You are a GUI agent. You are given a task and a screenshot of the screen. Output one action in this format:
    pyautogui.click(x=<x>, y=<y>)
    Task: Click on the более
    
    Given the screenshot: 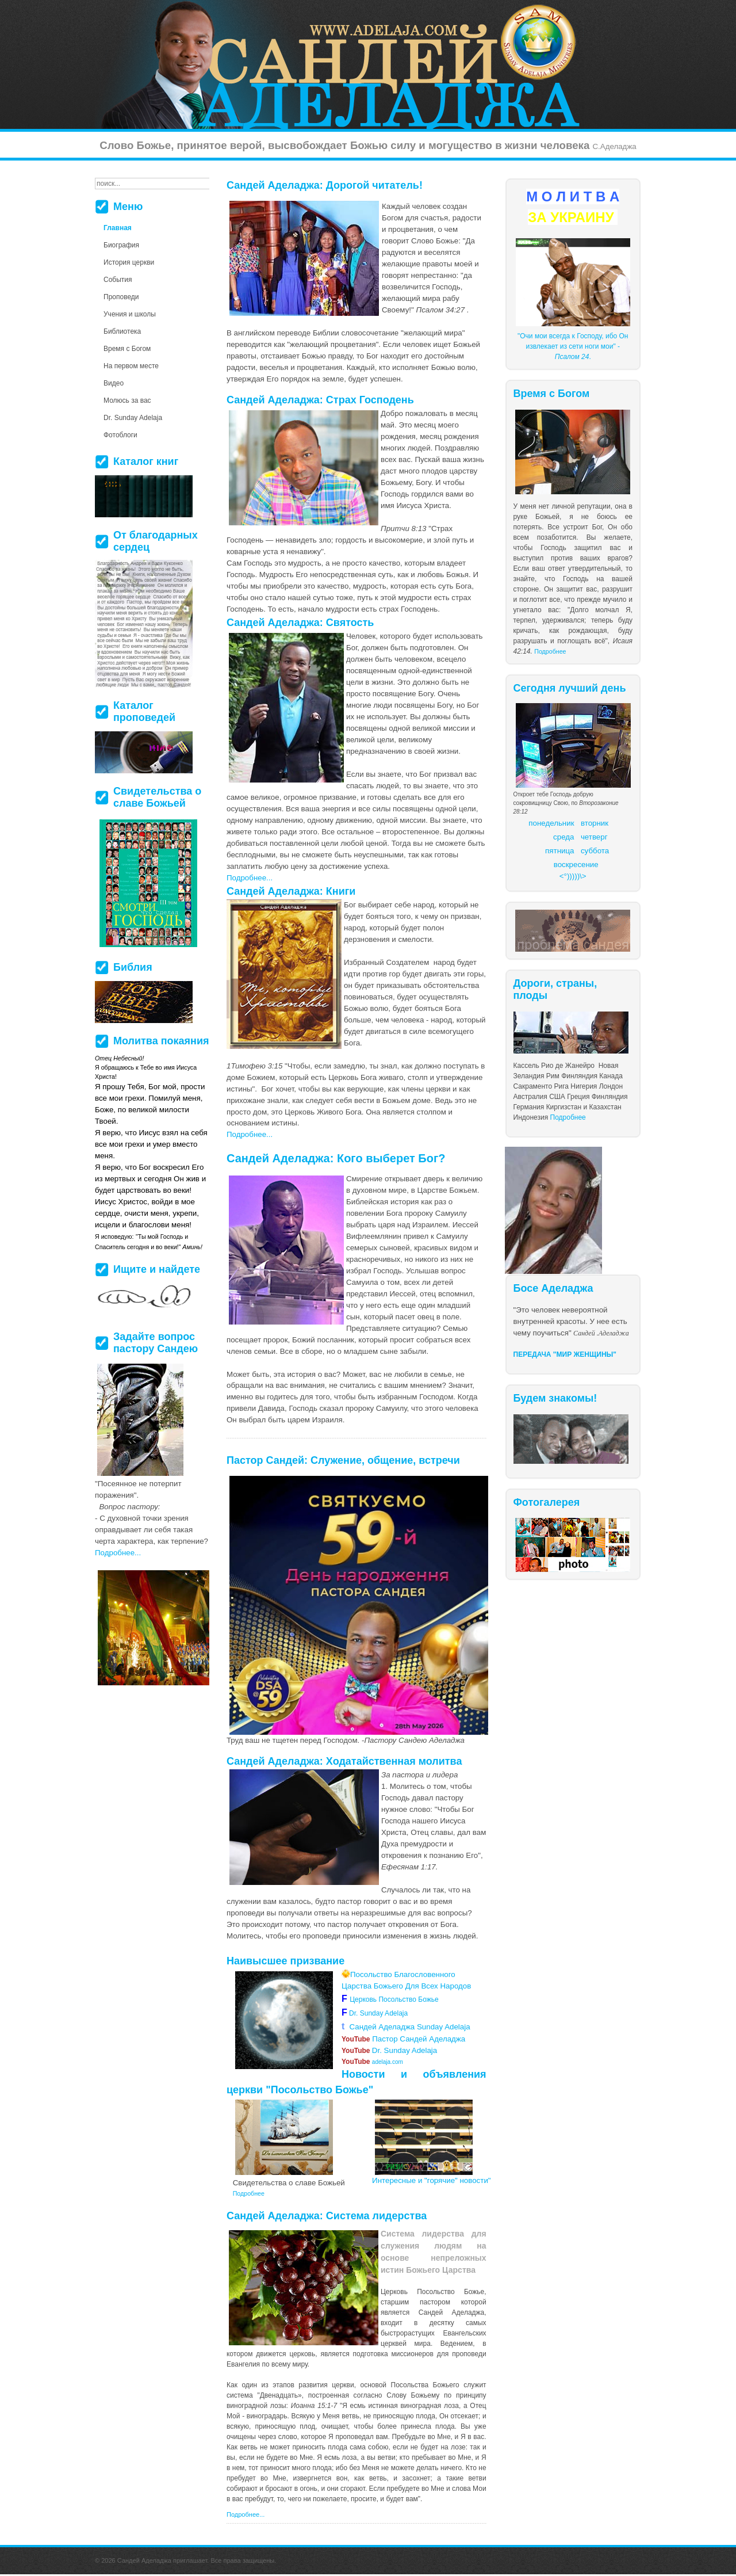 What is the action you would take?
    pyautogui.click(x=387, y=2426)
    